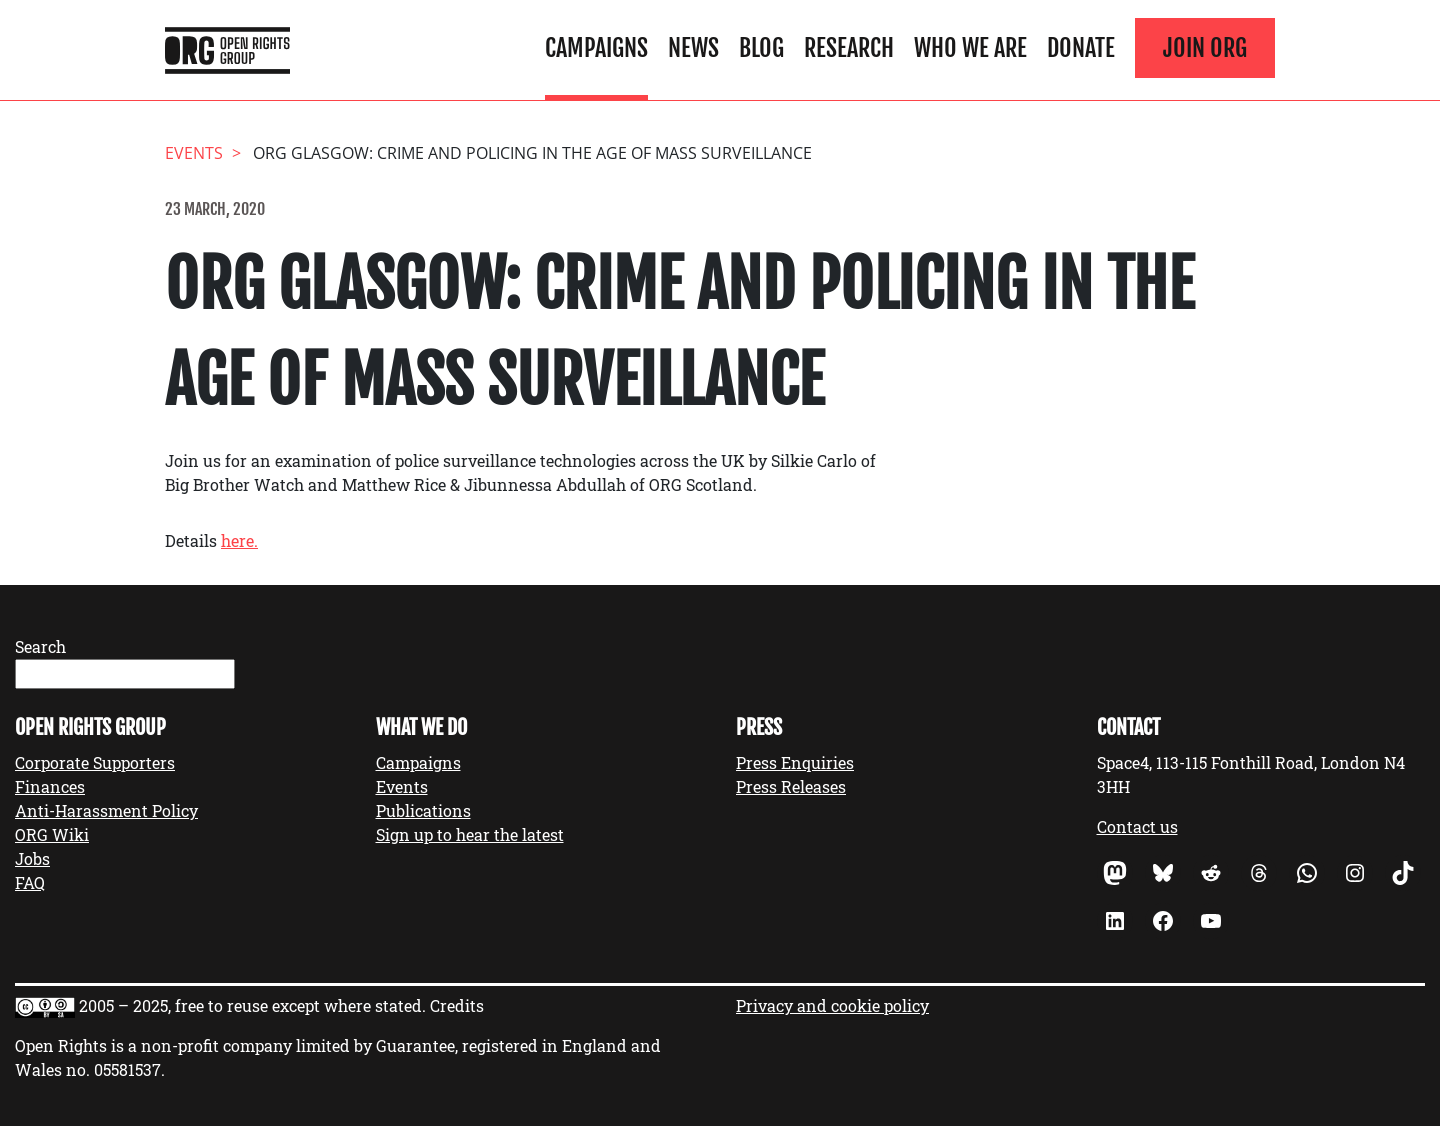 This screenshot has height=1126, width=1440. I want to click on Press Releases, so click(791, 786).